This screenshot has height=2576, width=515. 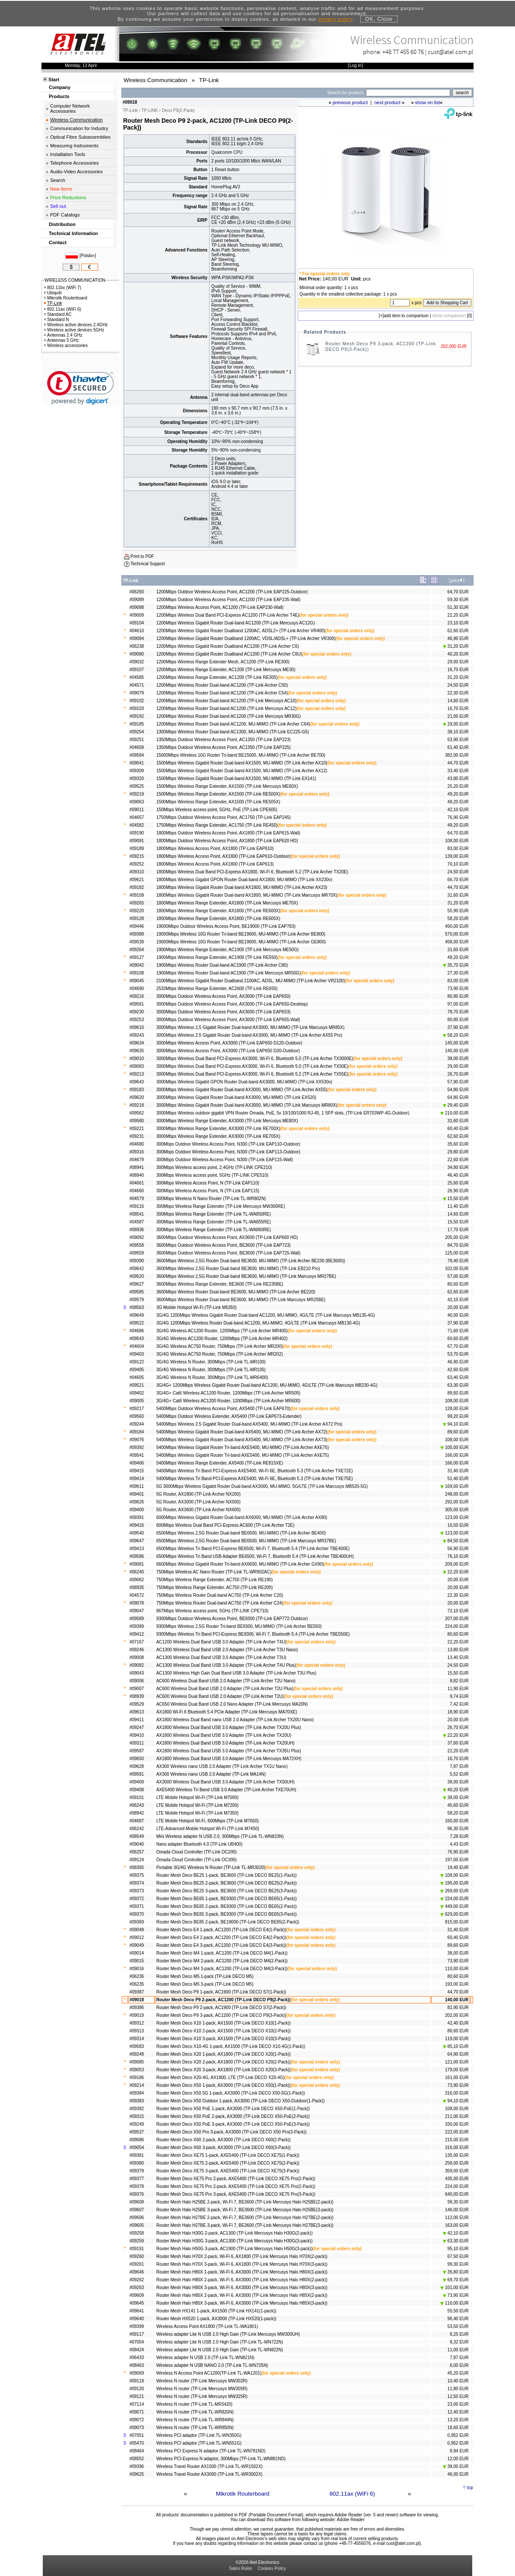 I want to click on #09218, so click(x=137, y=1105).